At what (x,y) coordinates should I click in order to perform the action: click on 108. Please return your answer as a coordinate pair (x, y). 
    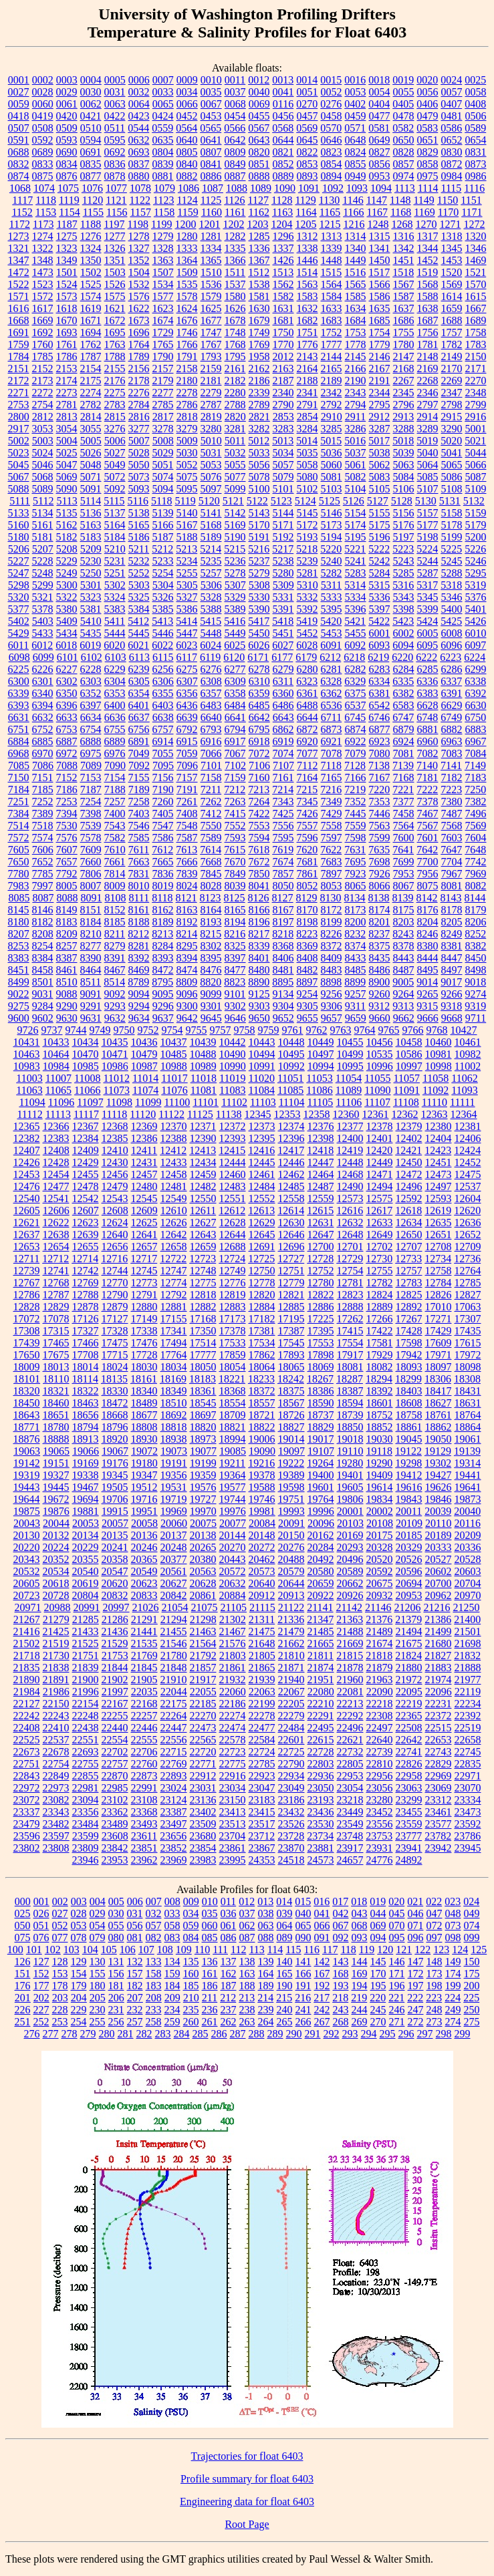
    Looking at the image, I should click on (165, 1949).